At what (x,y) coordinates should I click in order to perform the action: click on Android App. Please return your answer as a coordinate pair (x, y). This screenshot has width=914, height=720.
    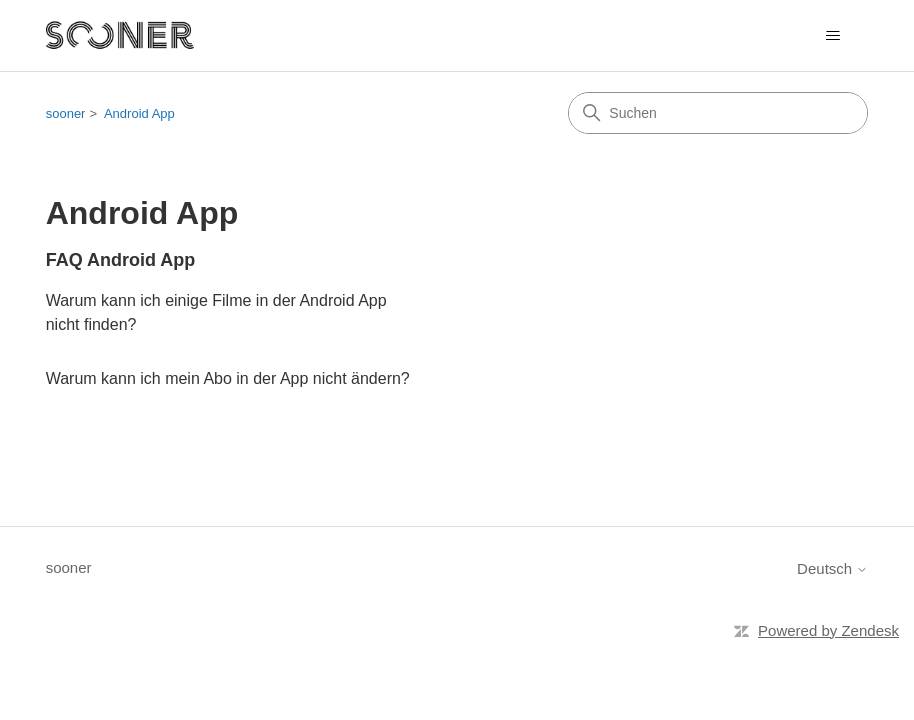
    Looking at the image, I should click on (139, 113).